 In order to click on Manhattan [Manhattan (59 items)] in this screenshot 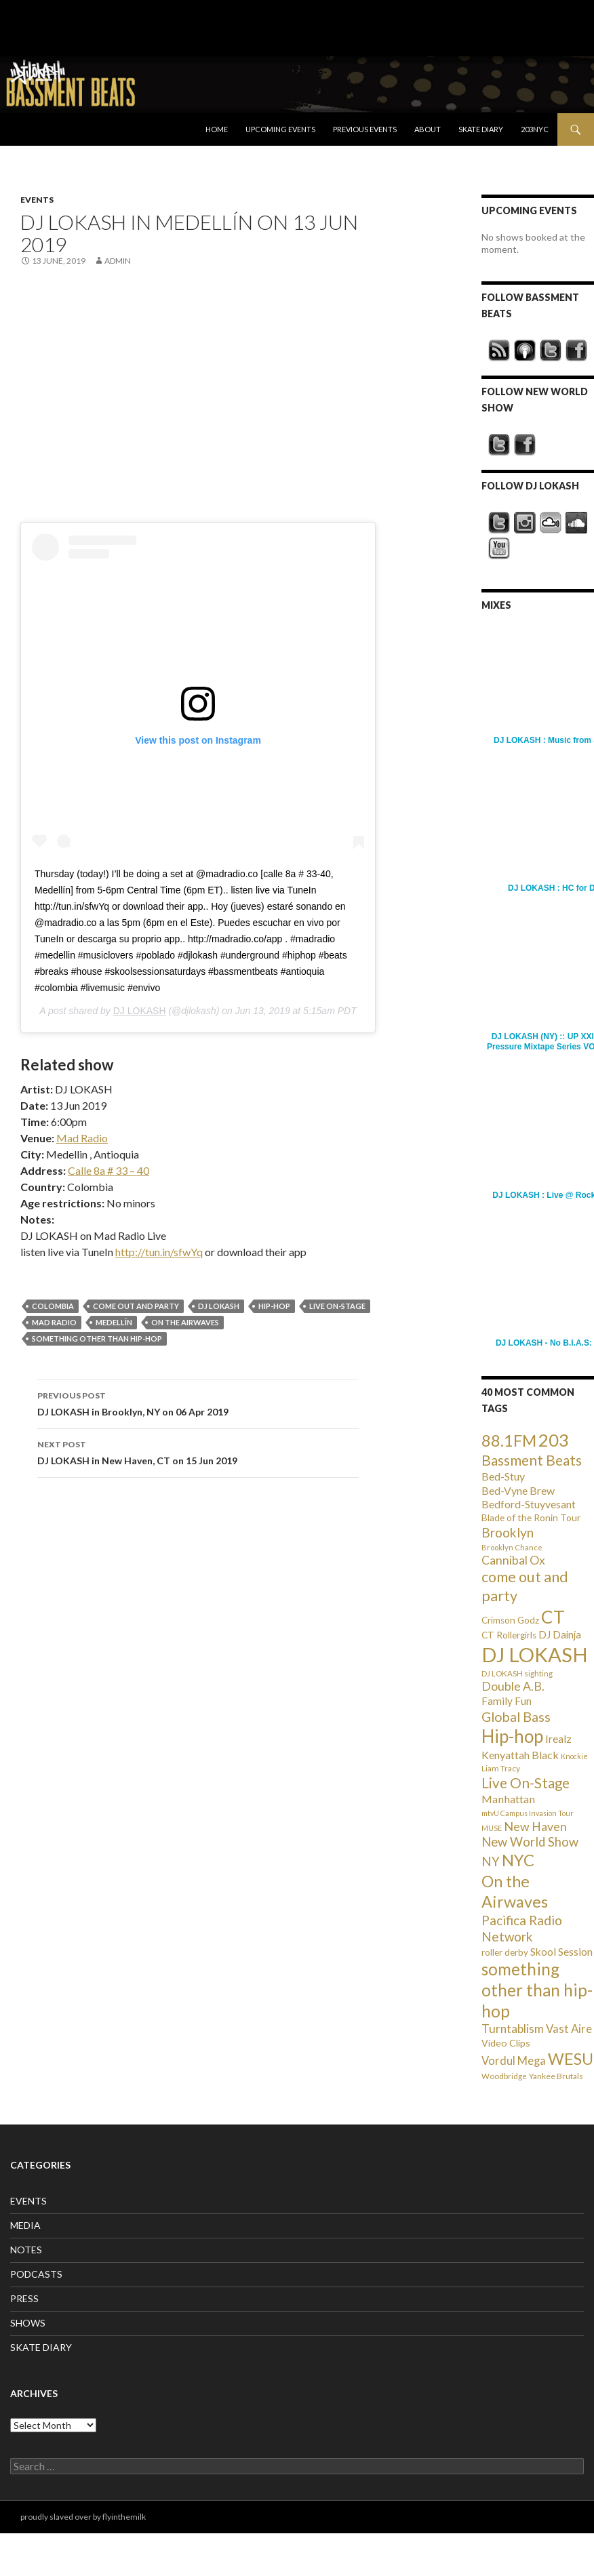, I will do `click(508, 1798)`.